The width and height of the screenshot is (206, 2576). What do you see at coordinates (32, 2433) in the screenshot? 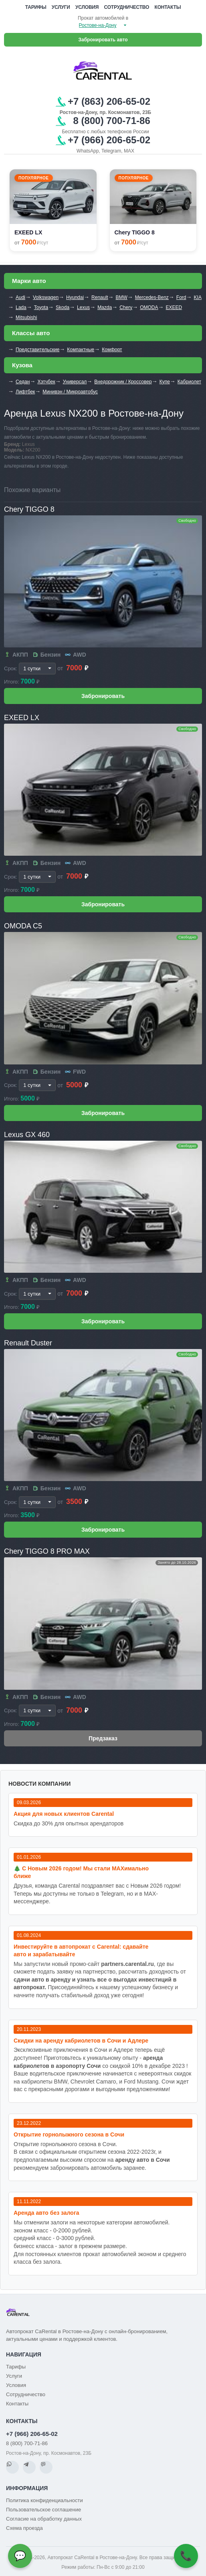
I see `+7 (966) 206-65-02` at bounding box center [32, 2433].